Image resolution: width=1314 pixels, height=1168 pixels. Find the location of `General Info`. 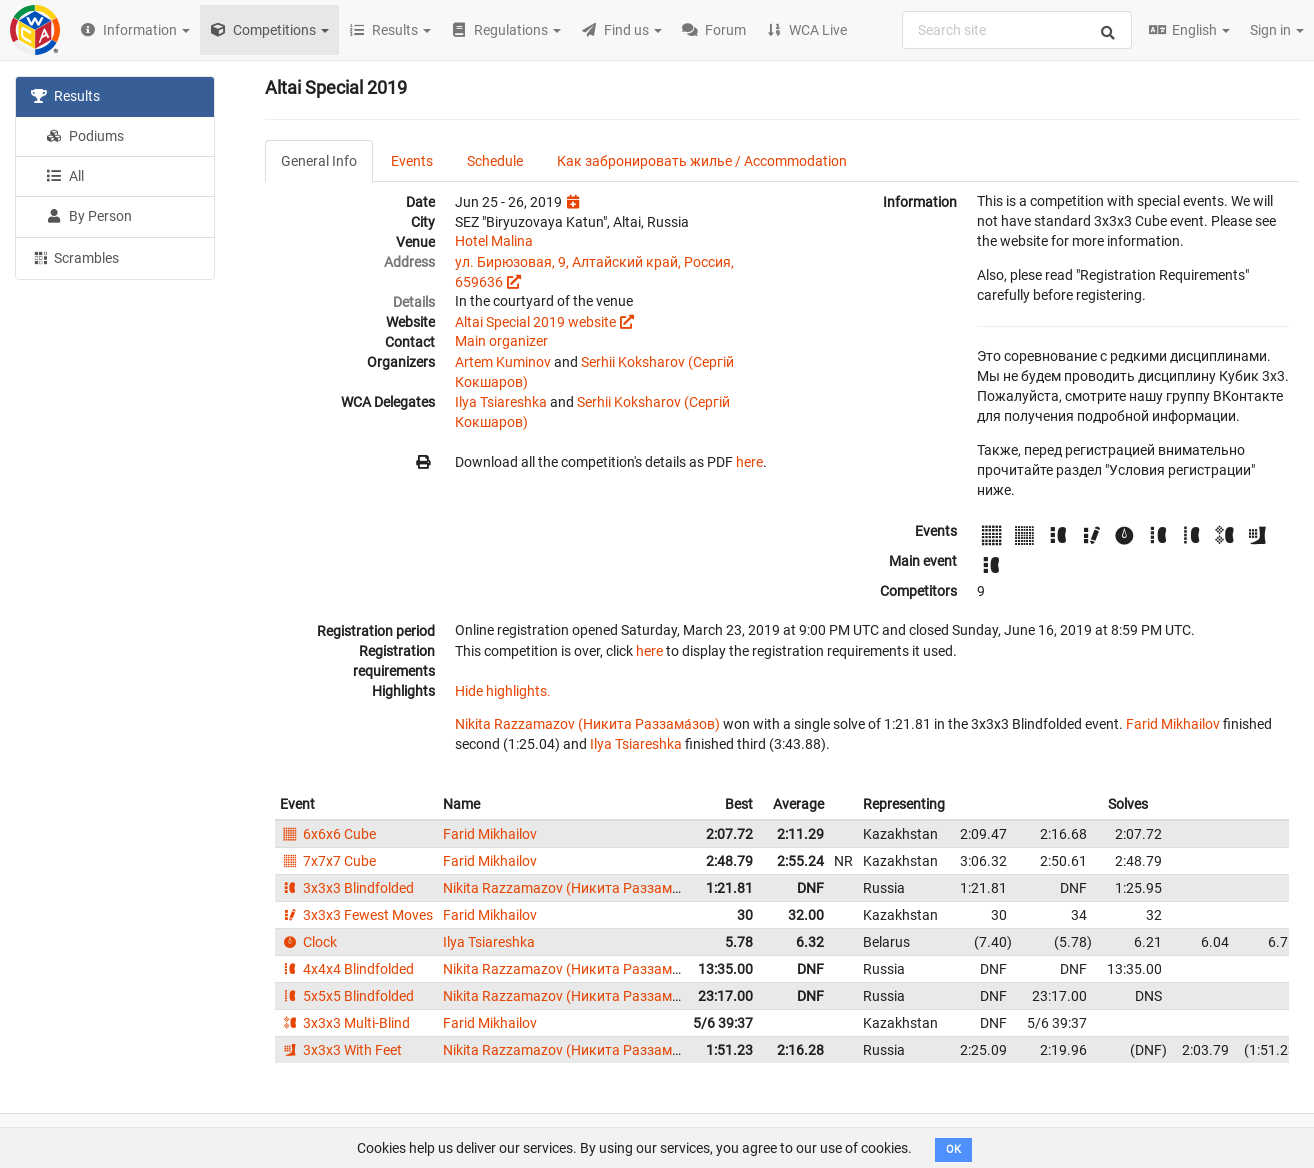

General Info is located at coordinates (319, 161).